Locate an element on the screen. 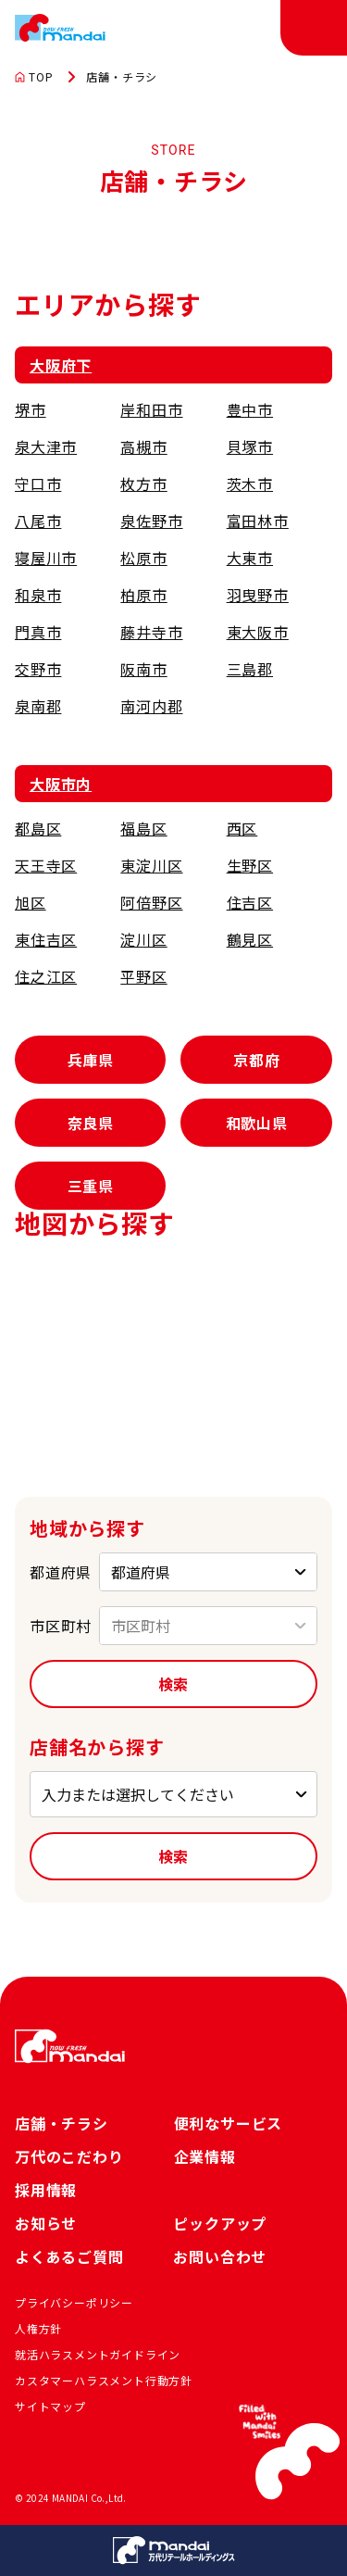  福島区 is located at coordinates (143, 828).